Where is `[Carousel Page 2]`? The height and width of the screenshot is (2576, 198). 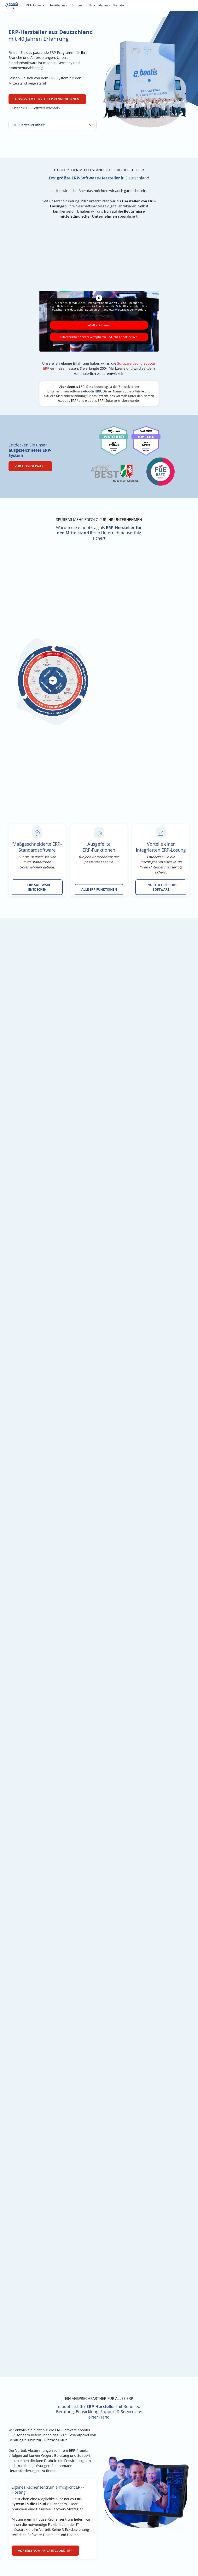
[Carousel Page 2] is located at coordinates (95, 980).